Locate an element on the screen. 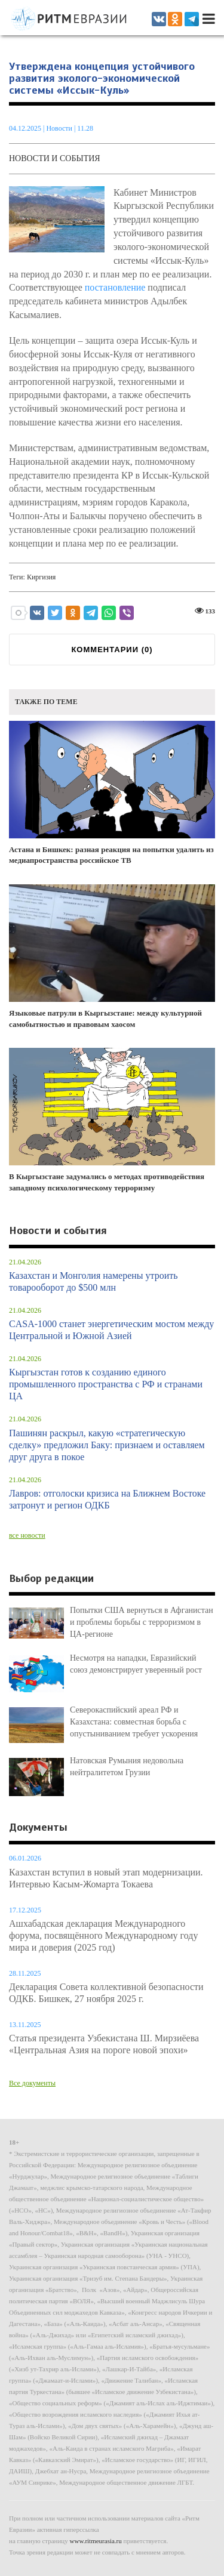 Image resolution: width=224 pixels, height=2576 pixels. CASA-1000 станет энергетическим мостом между Центральной и Южной Азией is located at coordinates (111, 1330).